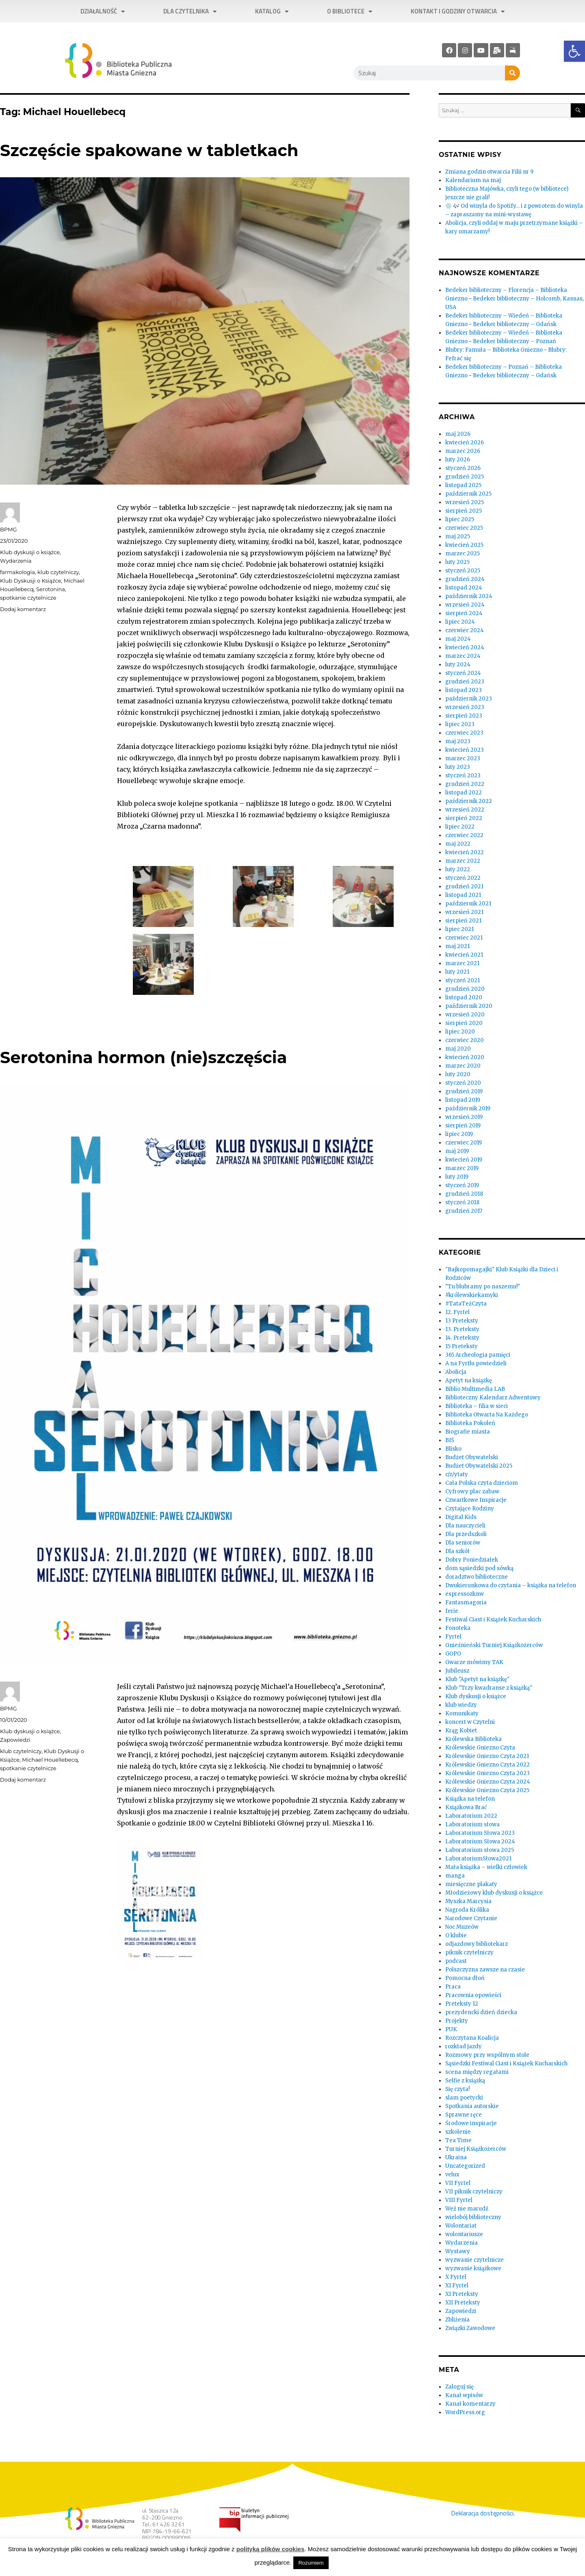  What do you see at coordinates (467, 1108) in the screenshot?
I see `październik 2019 [link]` at bounding box center [467, 1108].